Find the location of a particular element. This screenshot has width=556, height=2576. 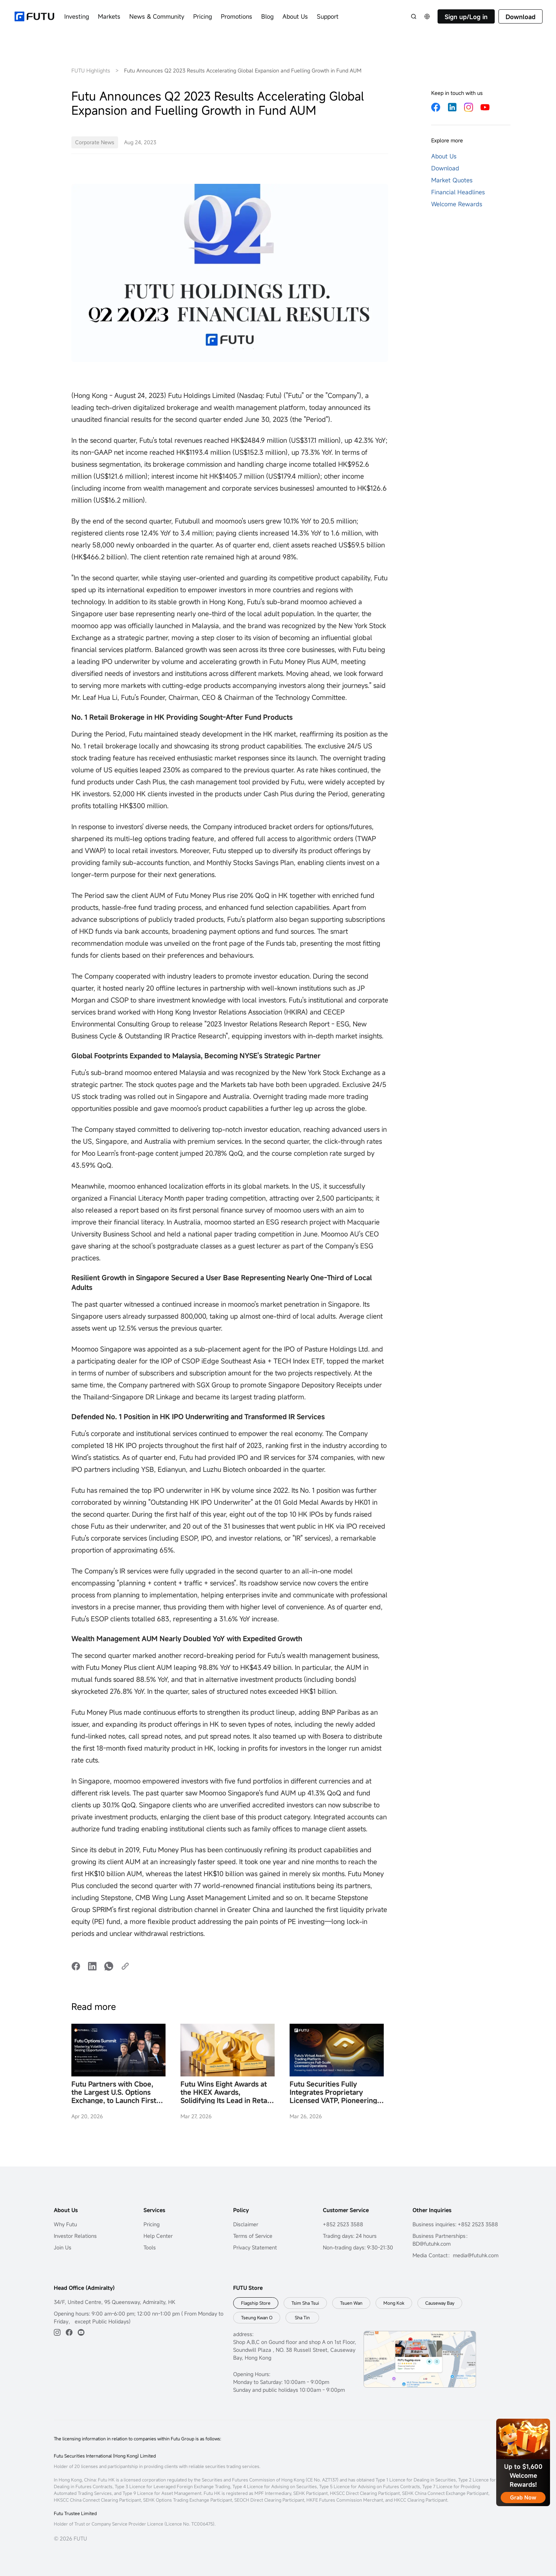

Help Center is located at coordinates (158, 2235).